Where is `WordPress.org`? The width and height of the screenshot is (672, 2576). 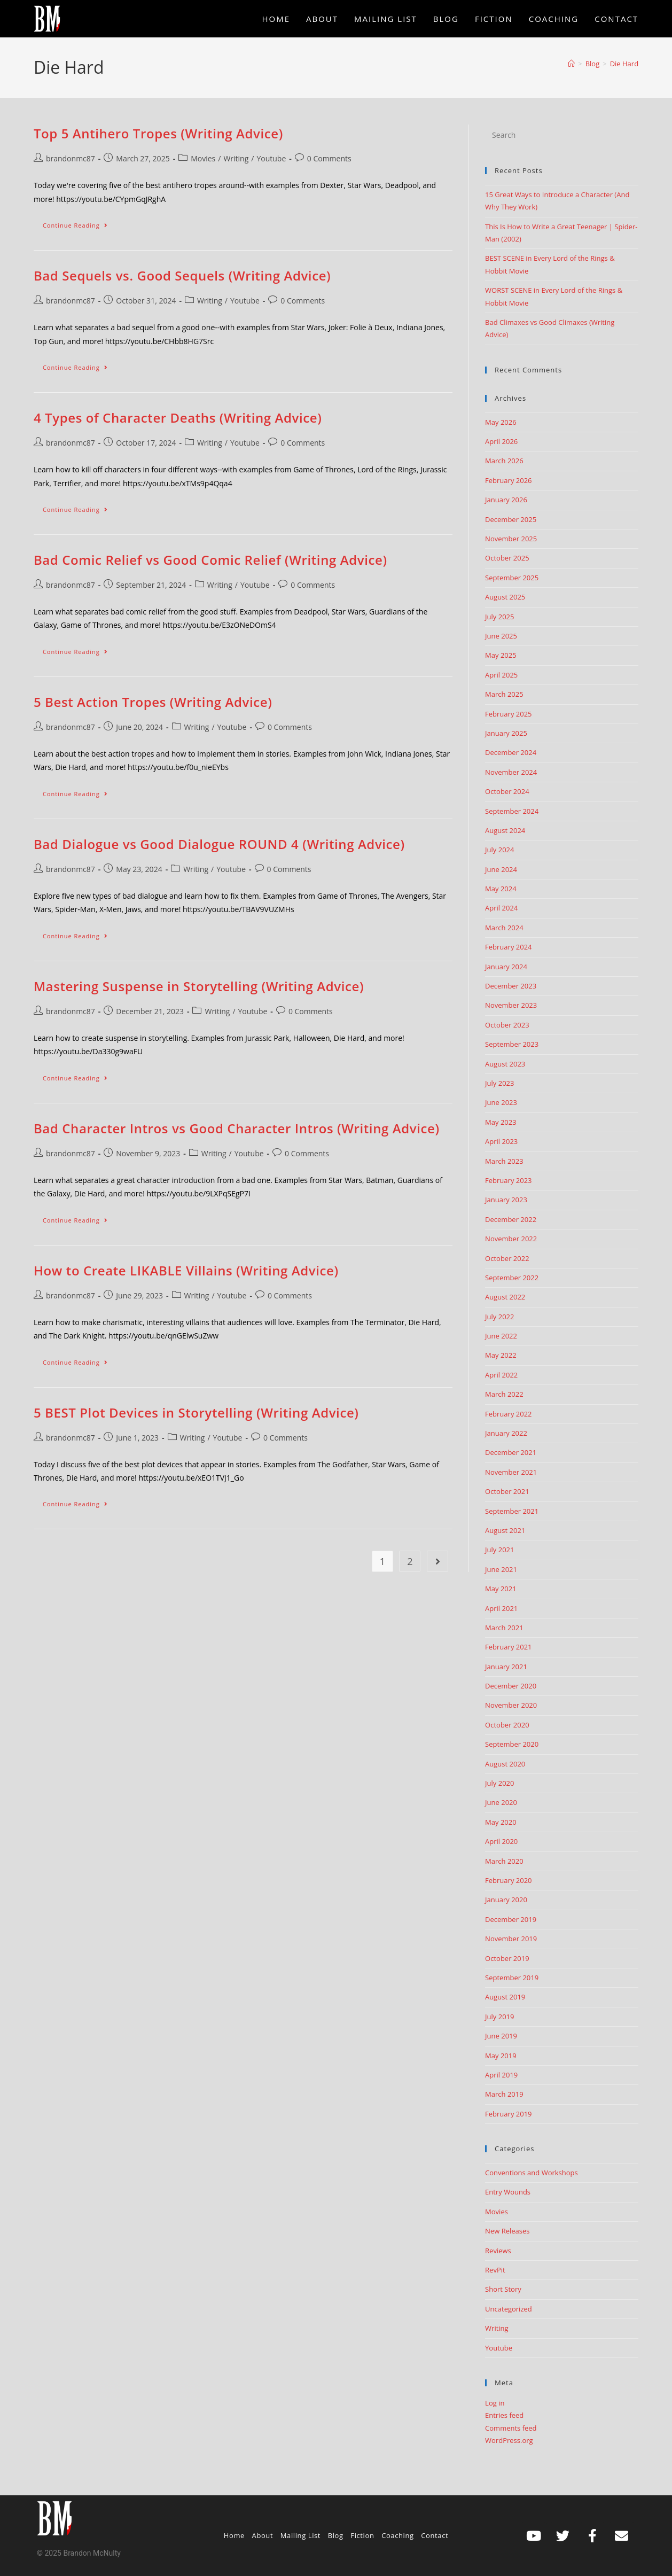 WordPress.org is located at coordinates (509, 2440).